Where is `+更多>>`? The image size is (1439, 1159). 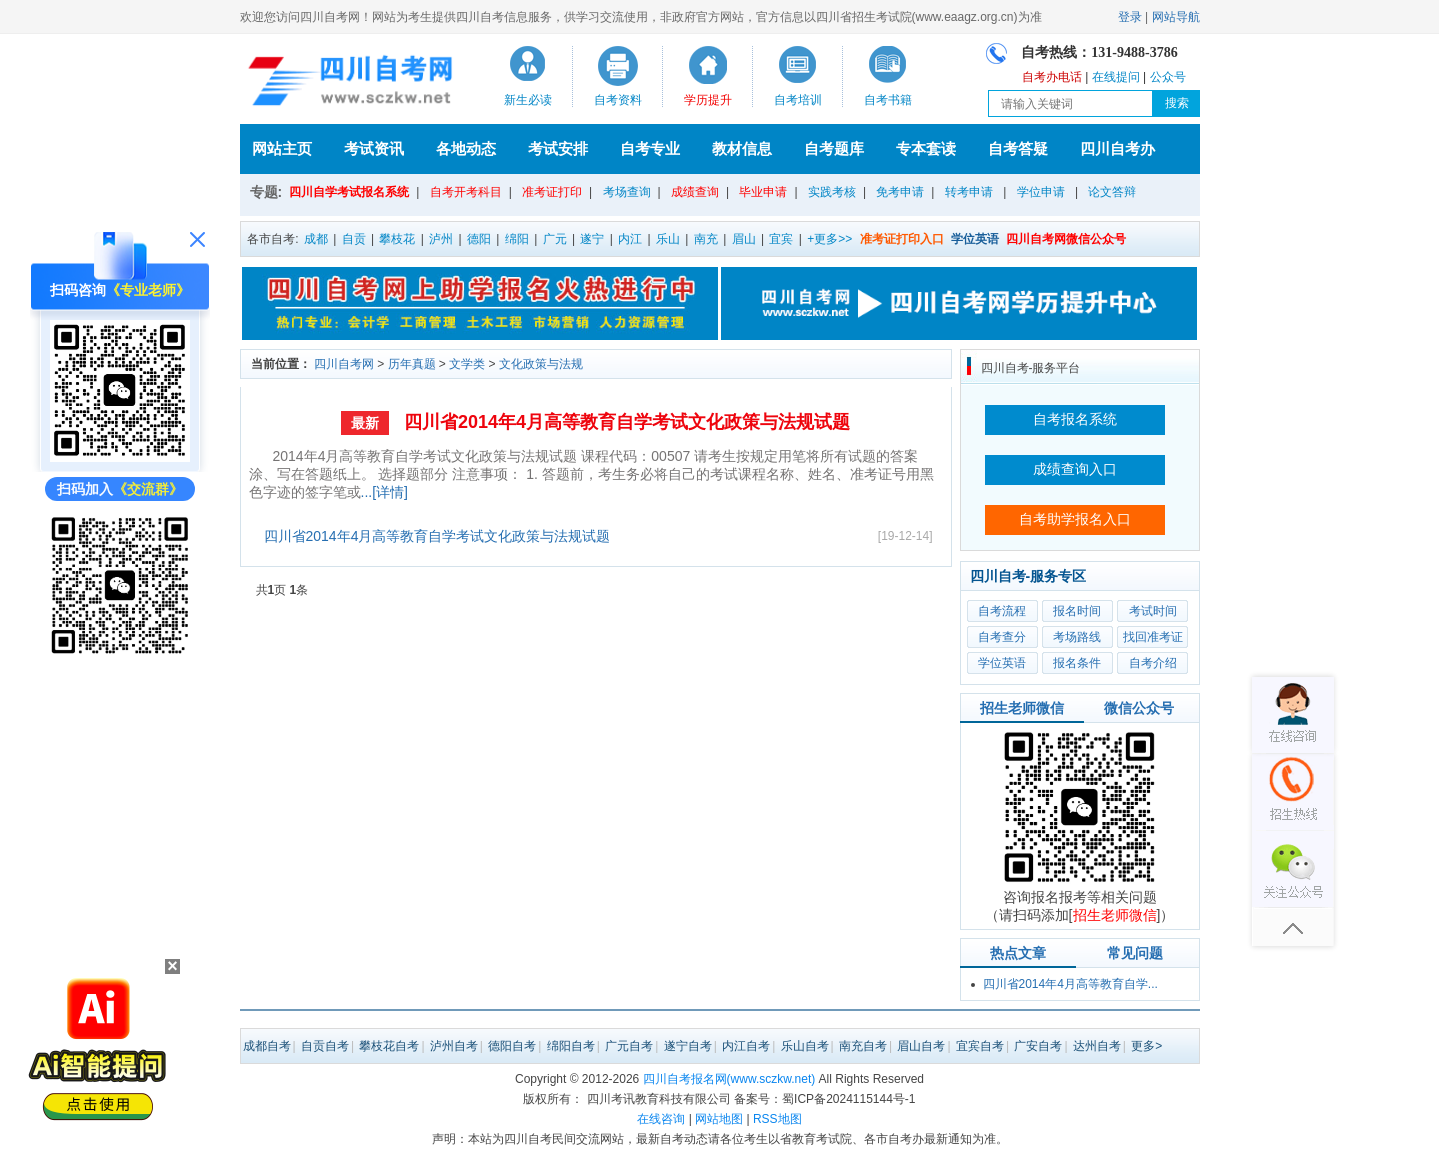
+更多>> is located at coordinates (829, 239).